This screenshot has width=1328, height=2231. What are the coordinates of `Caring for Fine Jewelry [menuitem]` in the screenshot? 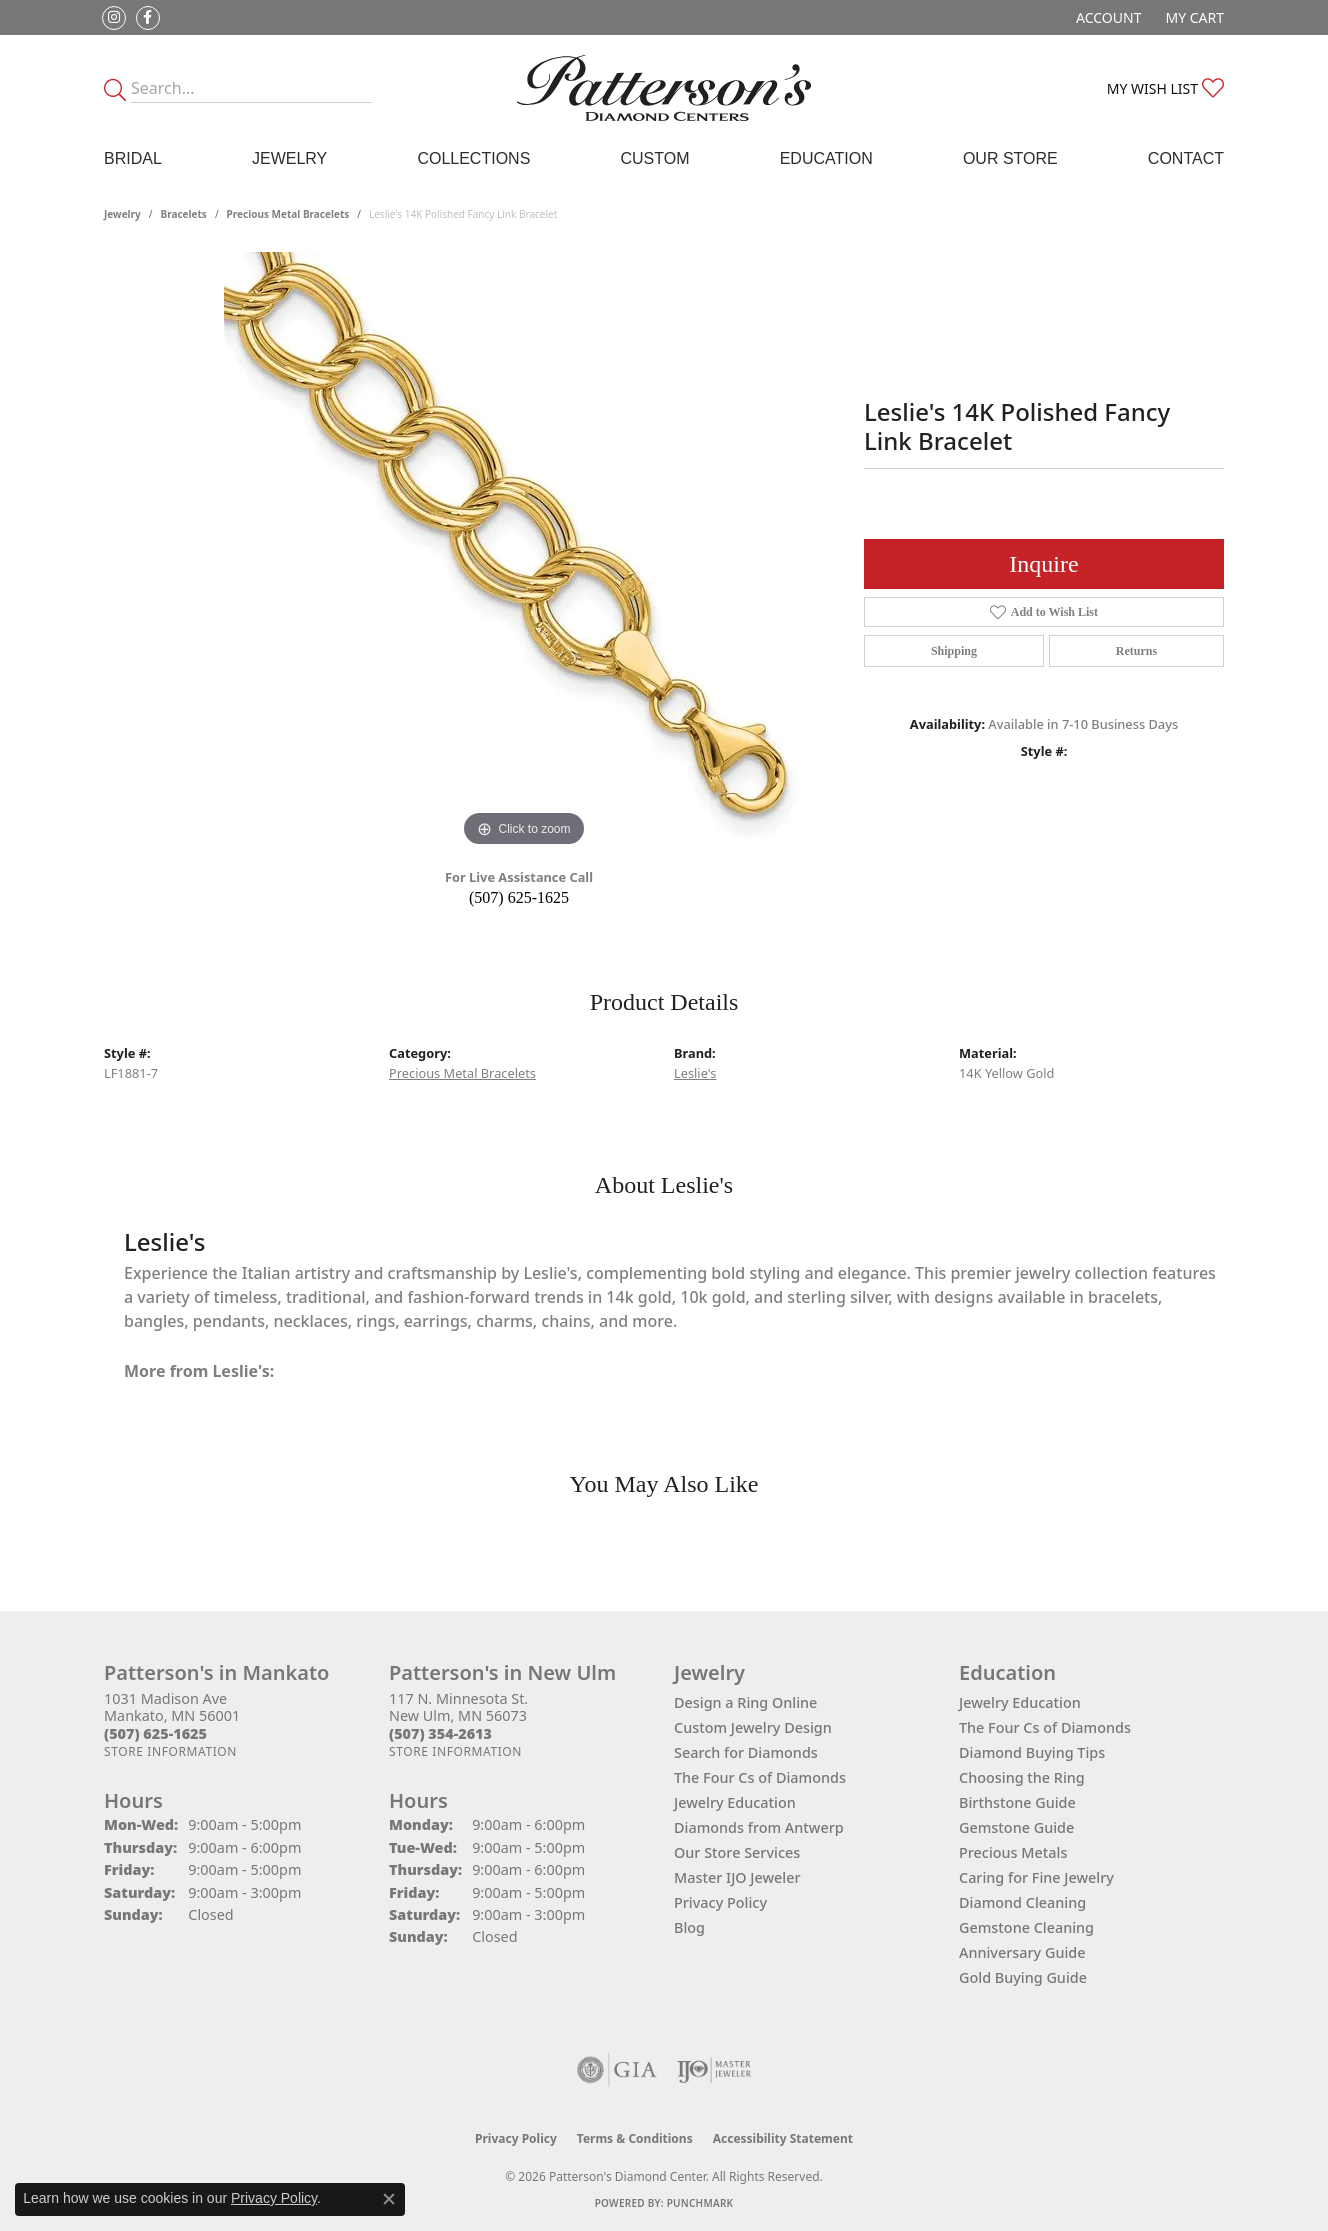 It's located at (1036, 1877).